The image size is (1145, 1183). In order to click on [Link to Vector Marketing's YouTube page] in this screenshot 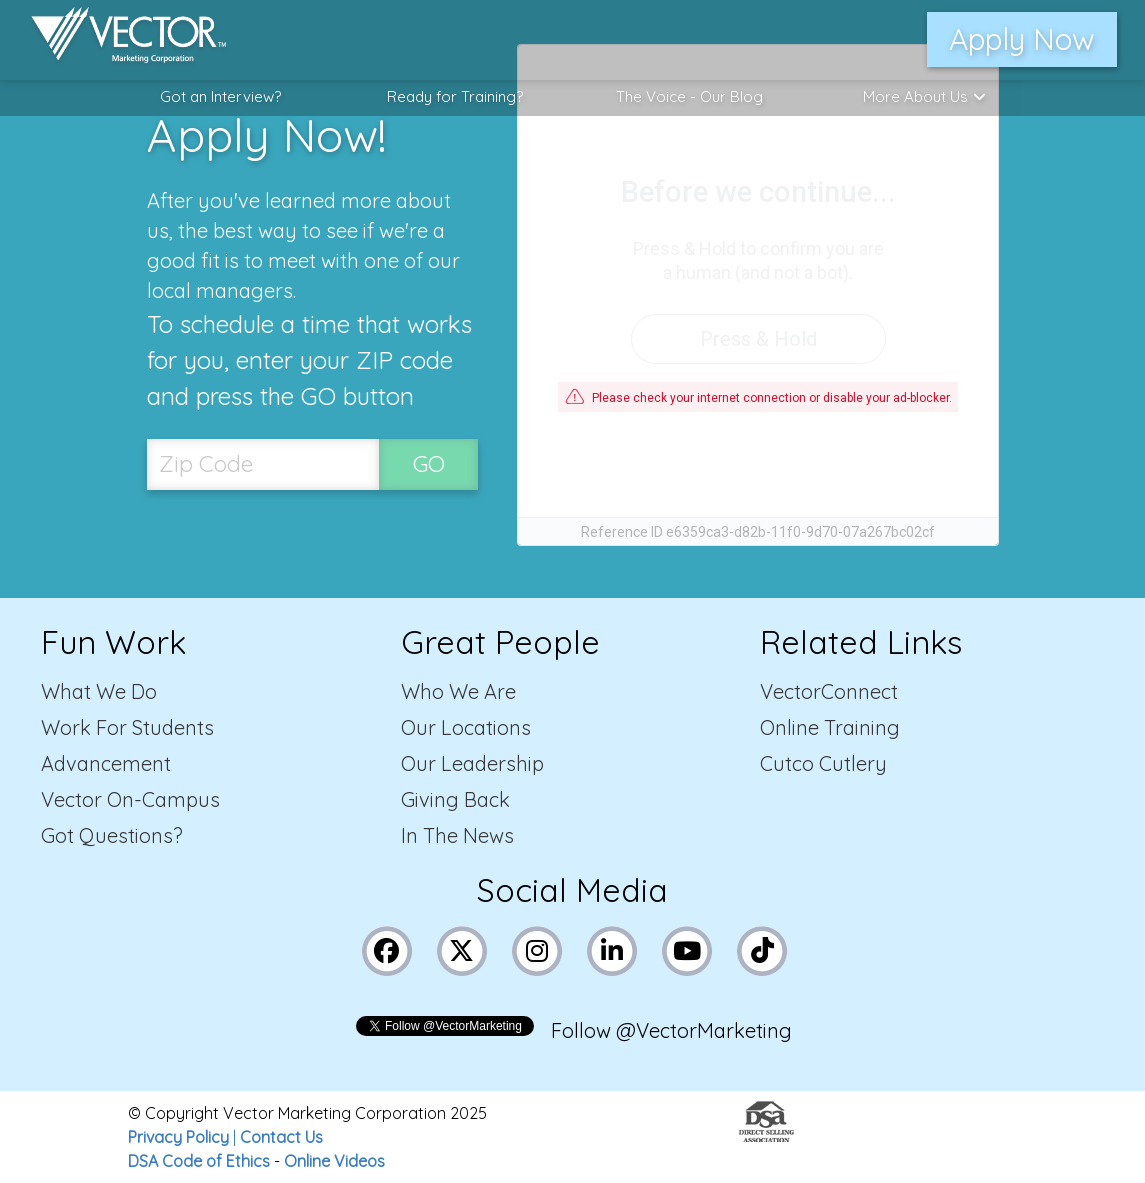, I will do `click(686, 948)`.